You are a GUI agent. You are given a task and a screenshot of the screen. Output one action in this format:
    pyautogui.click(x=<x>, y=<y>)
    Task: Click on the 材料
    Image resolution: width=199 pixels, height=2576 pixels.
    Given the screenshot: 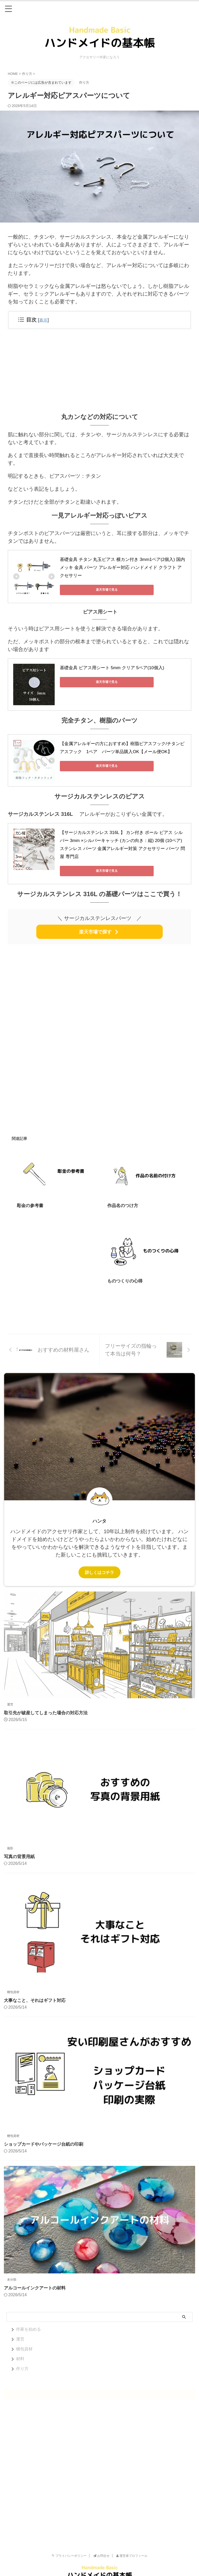 What is the action you would take?
    pyautogui.click(x=20, y=2349)
    